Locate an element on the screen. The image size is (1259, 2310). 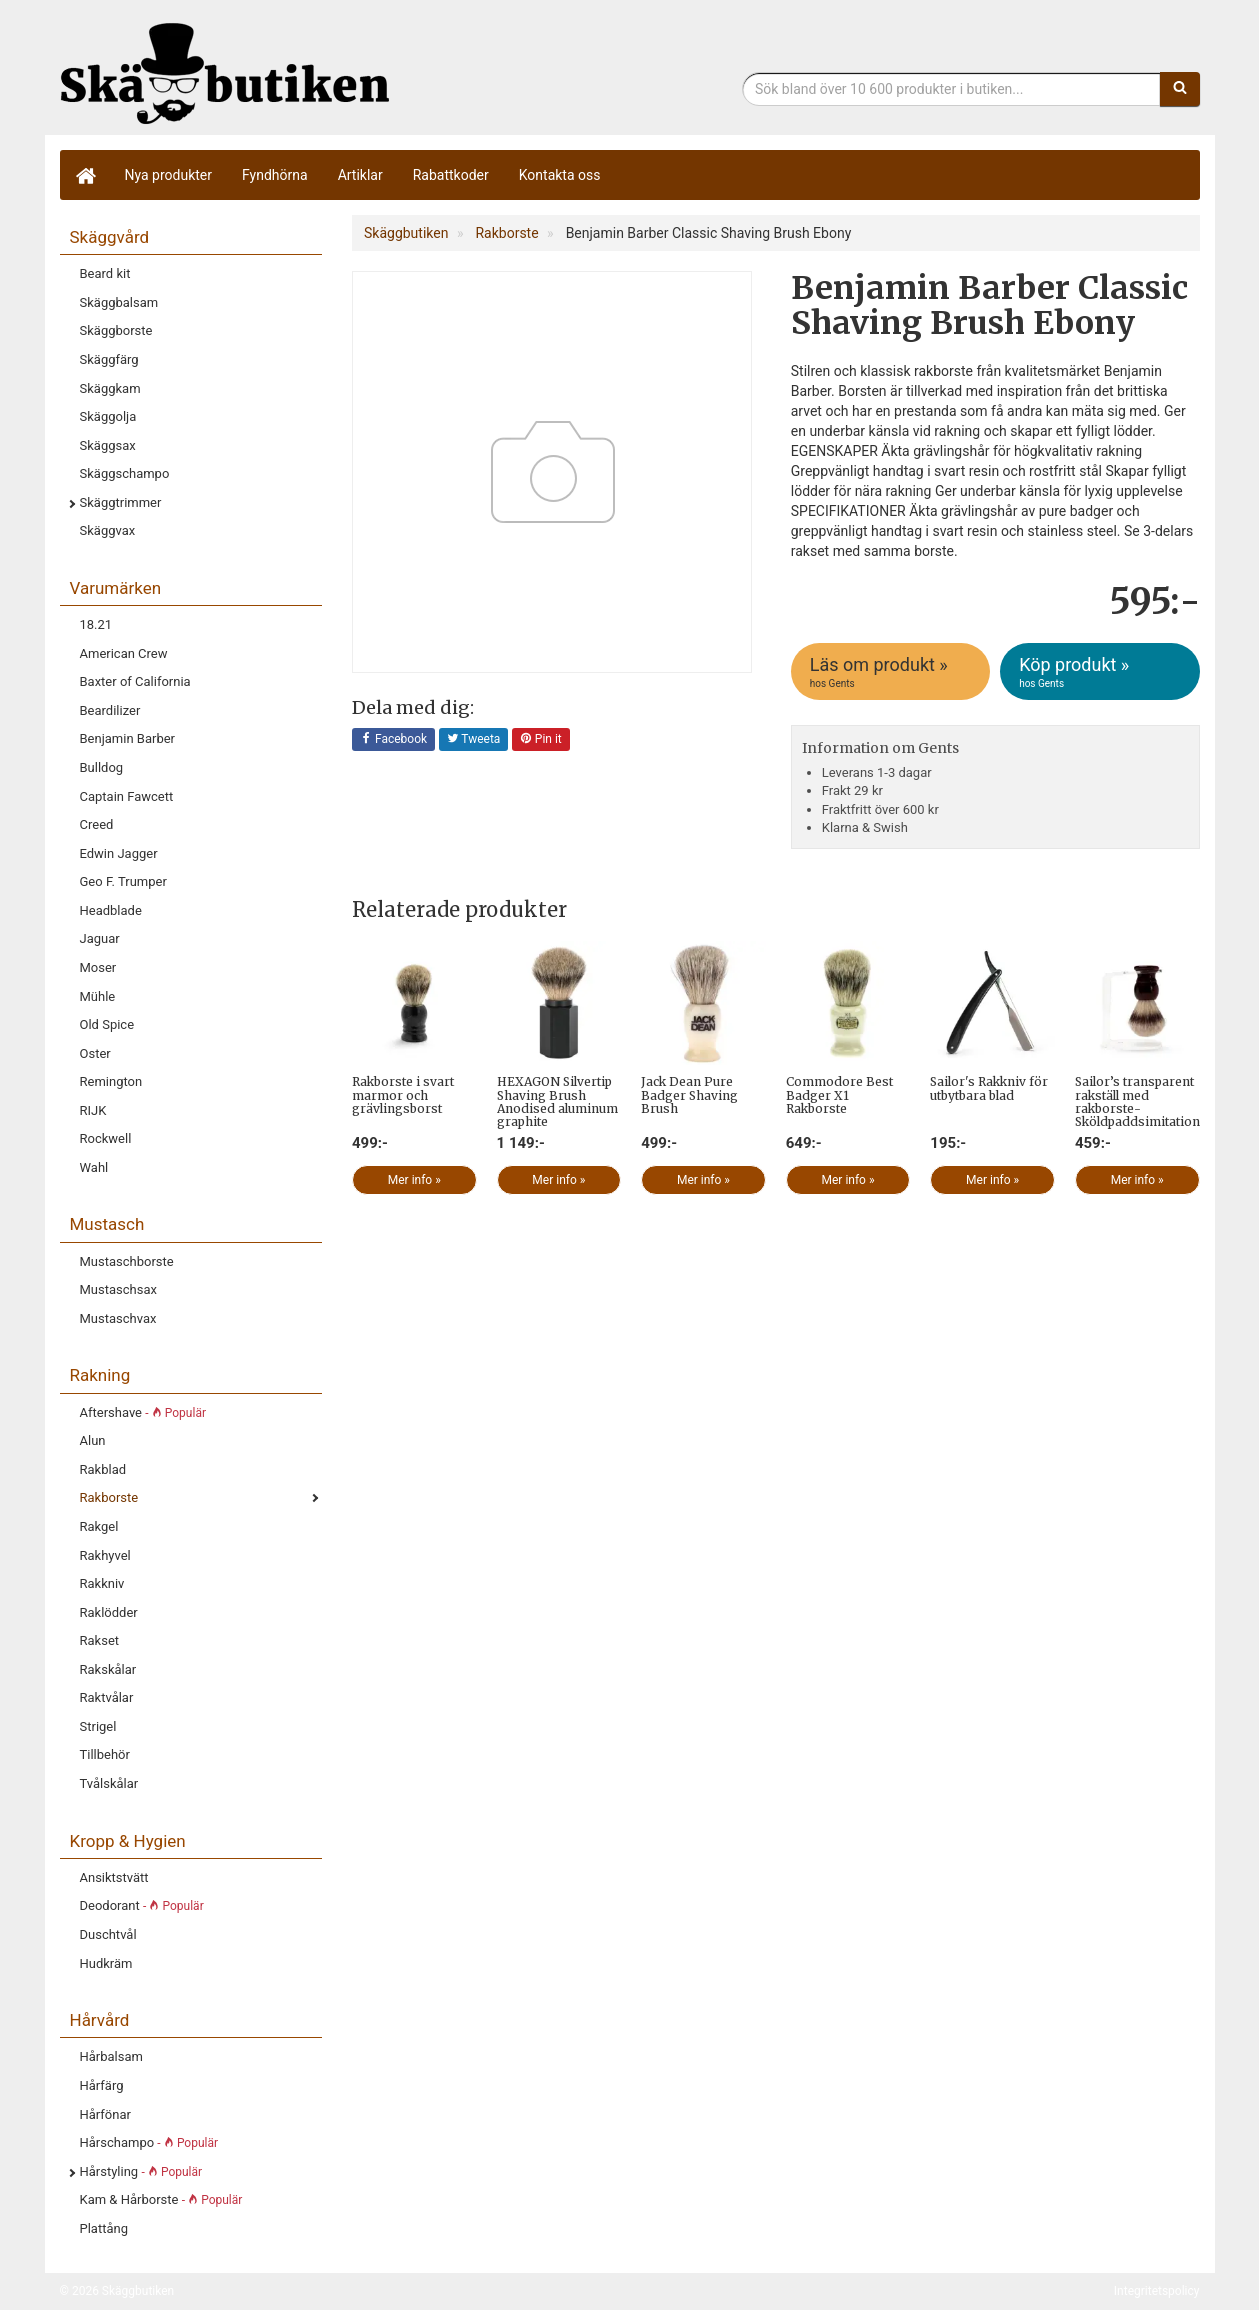
Captain Fawcett is located at coordinates (127, 796).